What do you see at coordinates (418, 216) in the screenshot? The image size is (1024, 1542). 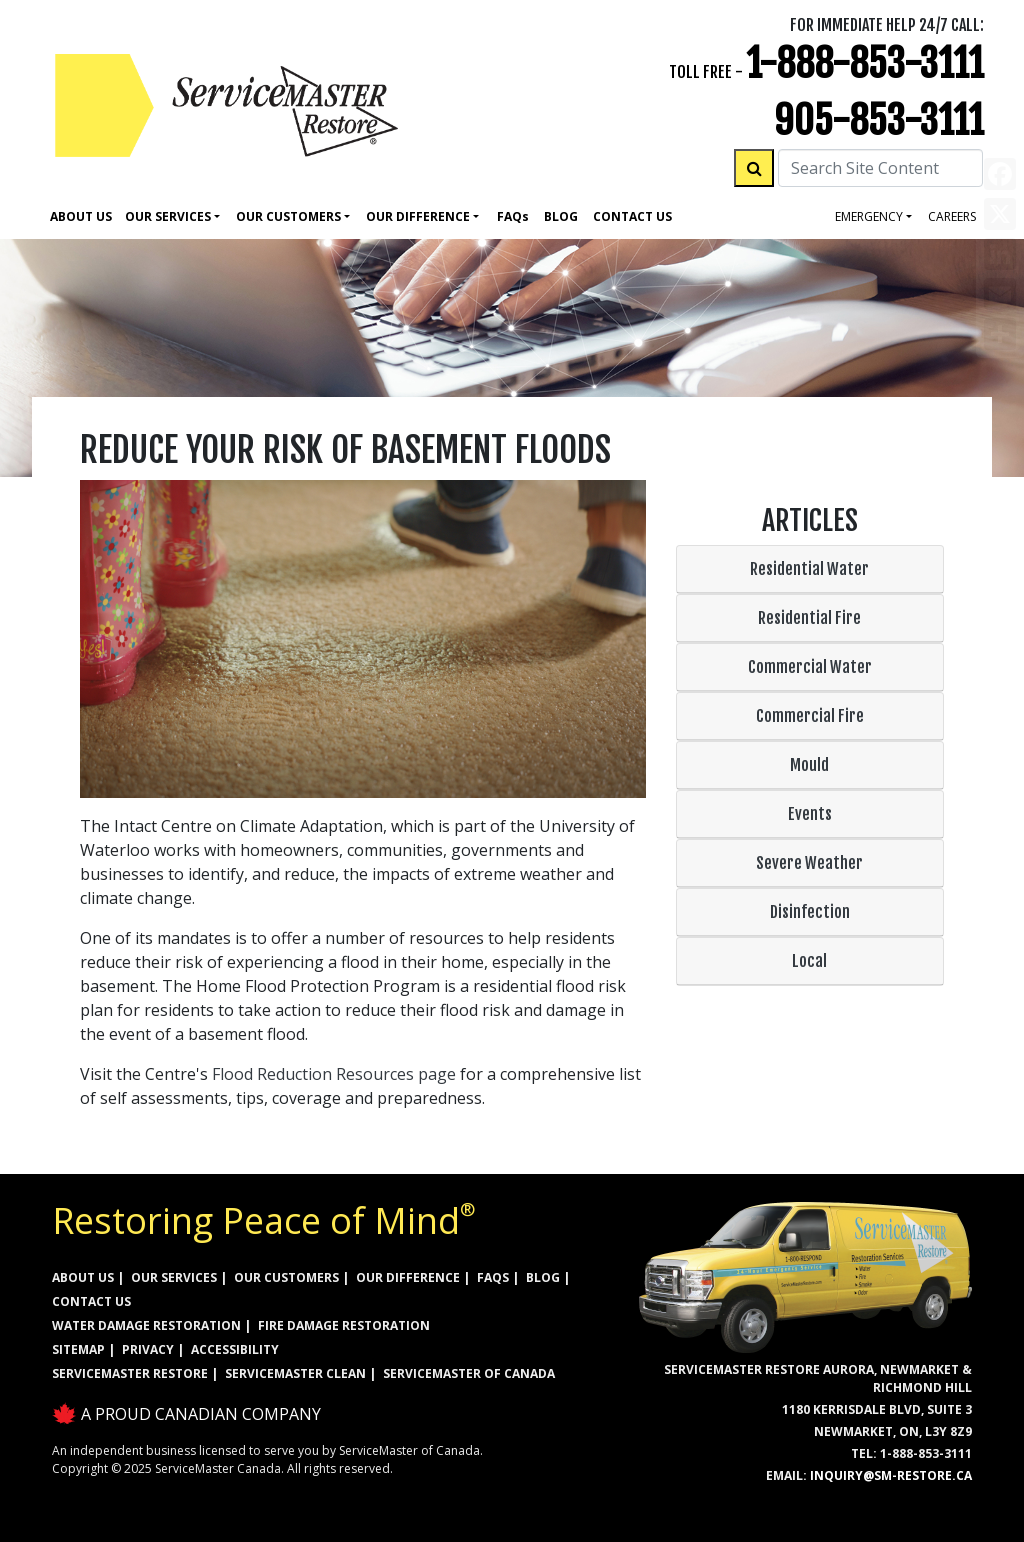 I see `Our Difference [button]` at bounding box center [418, 216].